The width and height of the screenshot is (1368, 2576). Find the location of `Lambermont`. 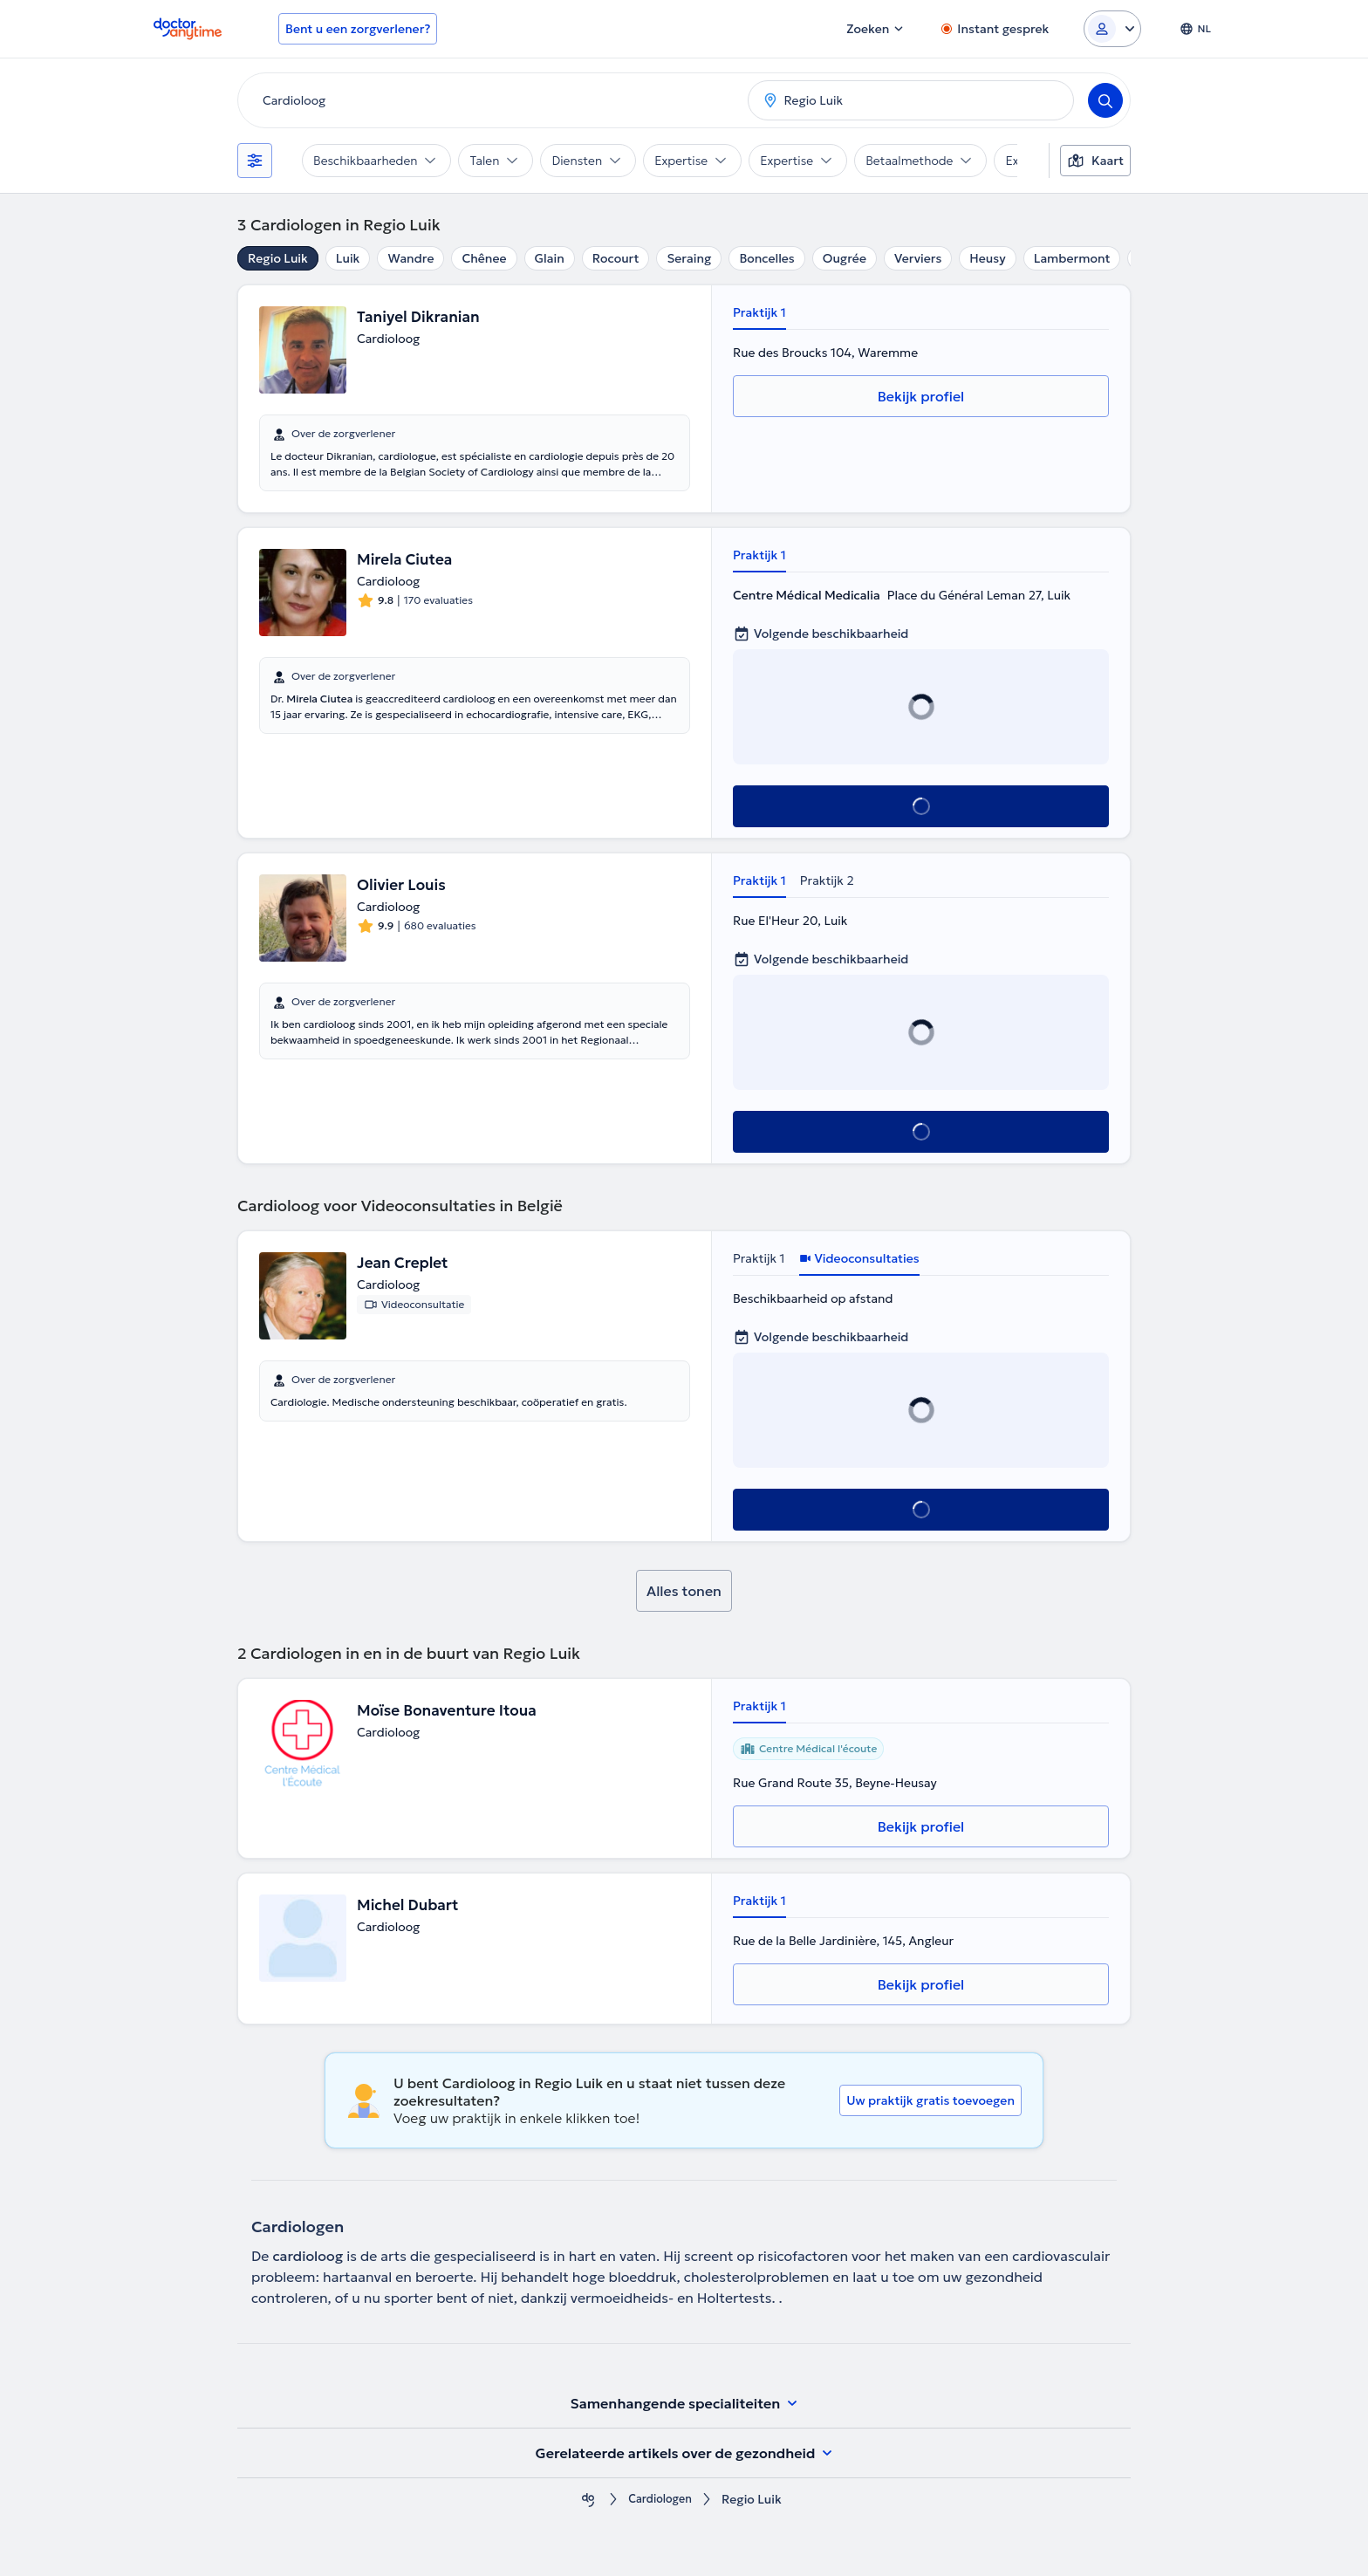

Lambermont is located at coordinates (1072, 258).